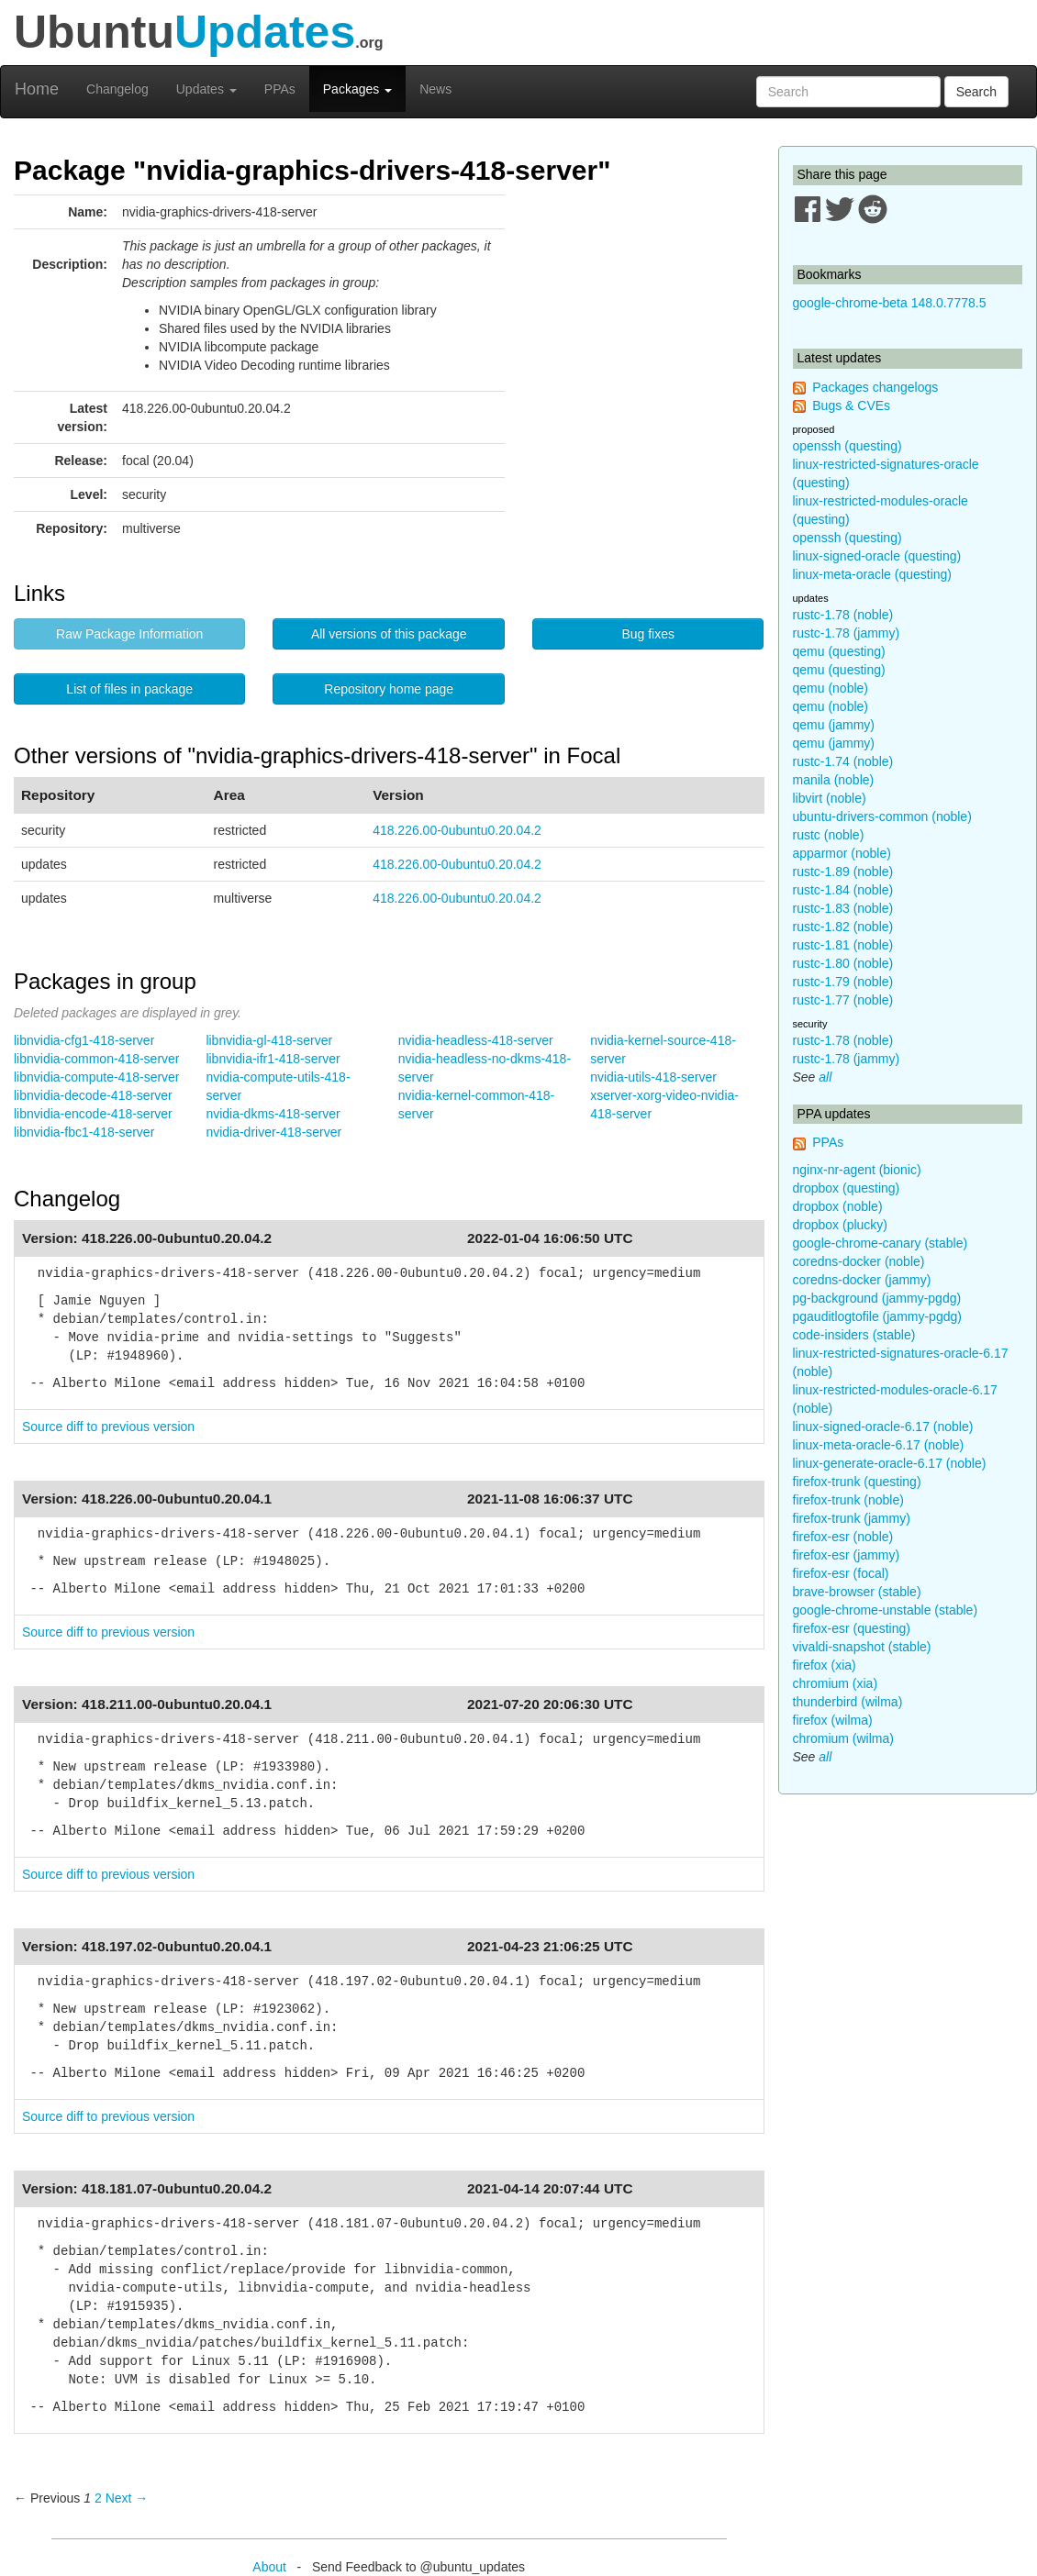 The height and width of the screenshot is (2576, 1037). Describe the element at coordinates (857, 1591) in the screenshot. I see `brave-browser (stable)` at that location.